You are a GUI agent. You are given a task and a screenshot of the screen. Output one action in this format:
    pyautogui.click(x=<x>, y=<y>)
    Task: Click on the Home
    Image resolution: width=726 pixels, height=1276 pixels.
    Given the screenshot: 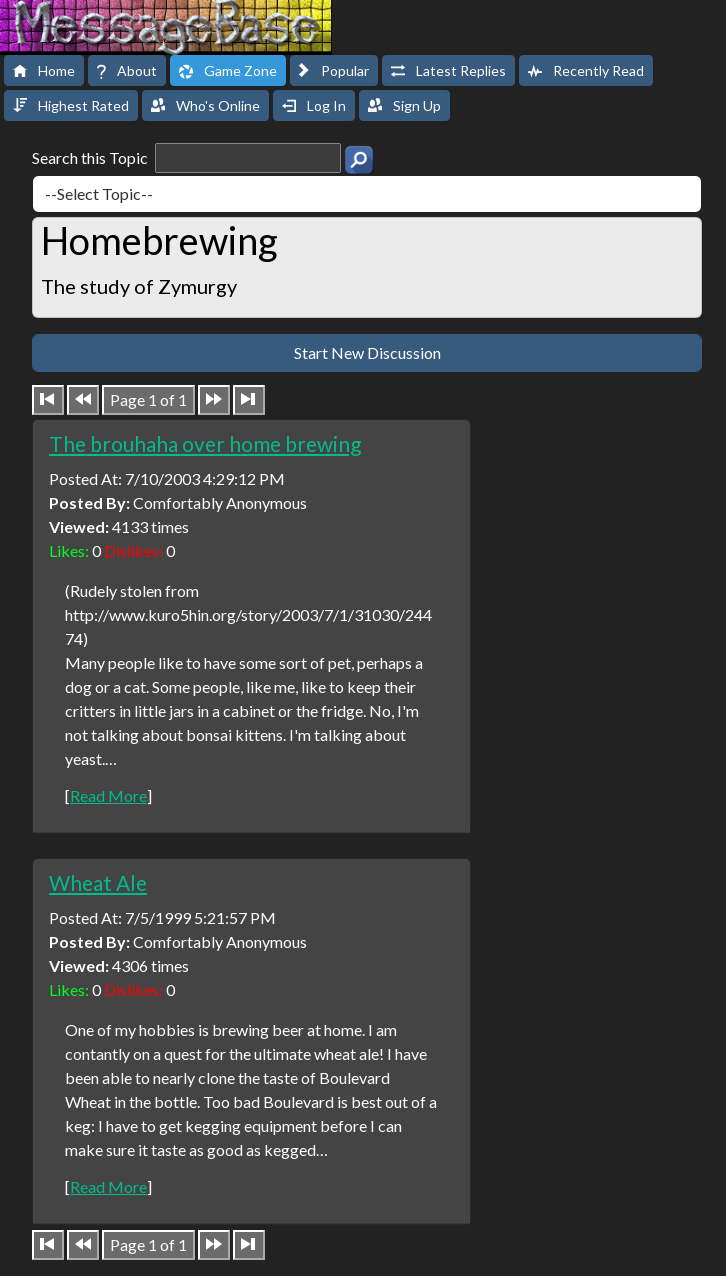 What is the action you would take?
    pyautogui.click(x=44, y=70)
    